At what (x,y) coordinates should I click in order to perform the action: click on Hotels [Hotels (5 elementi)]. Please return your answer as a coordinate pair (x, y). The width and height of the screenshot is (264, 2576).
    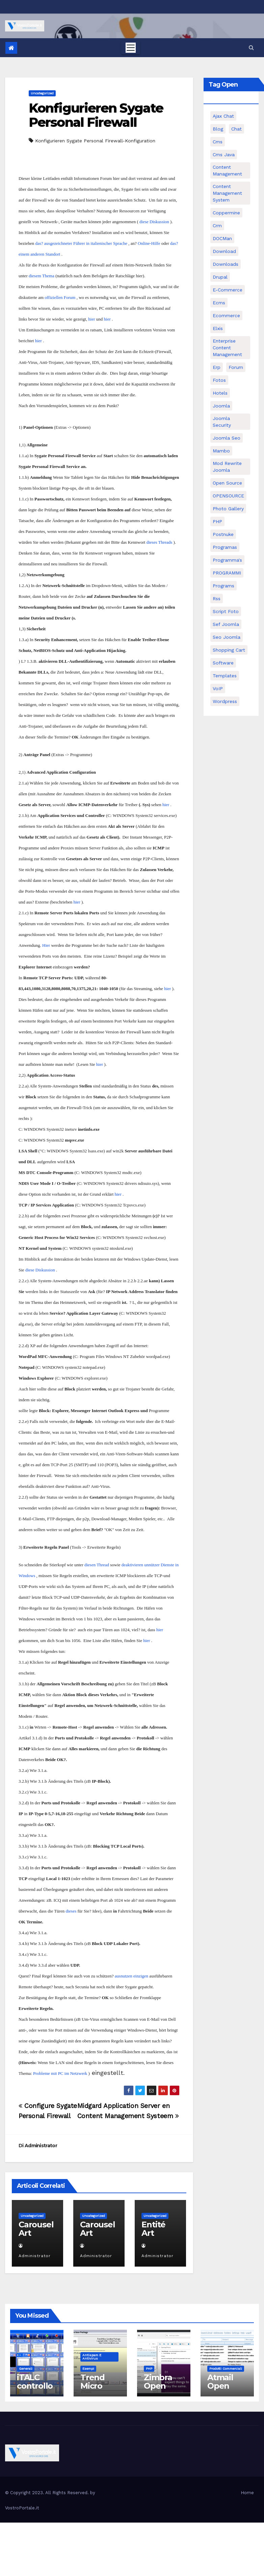
    Looking at the image, I should click on (220, 393).